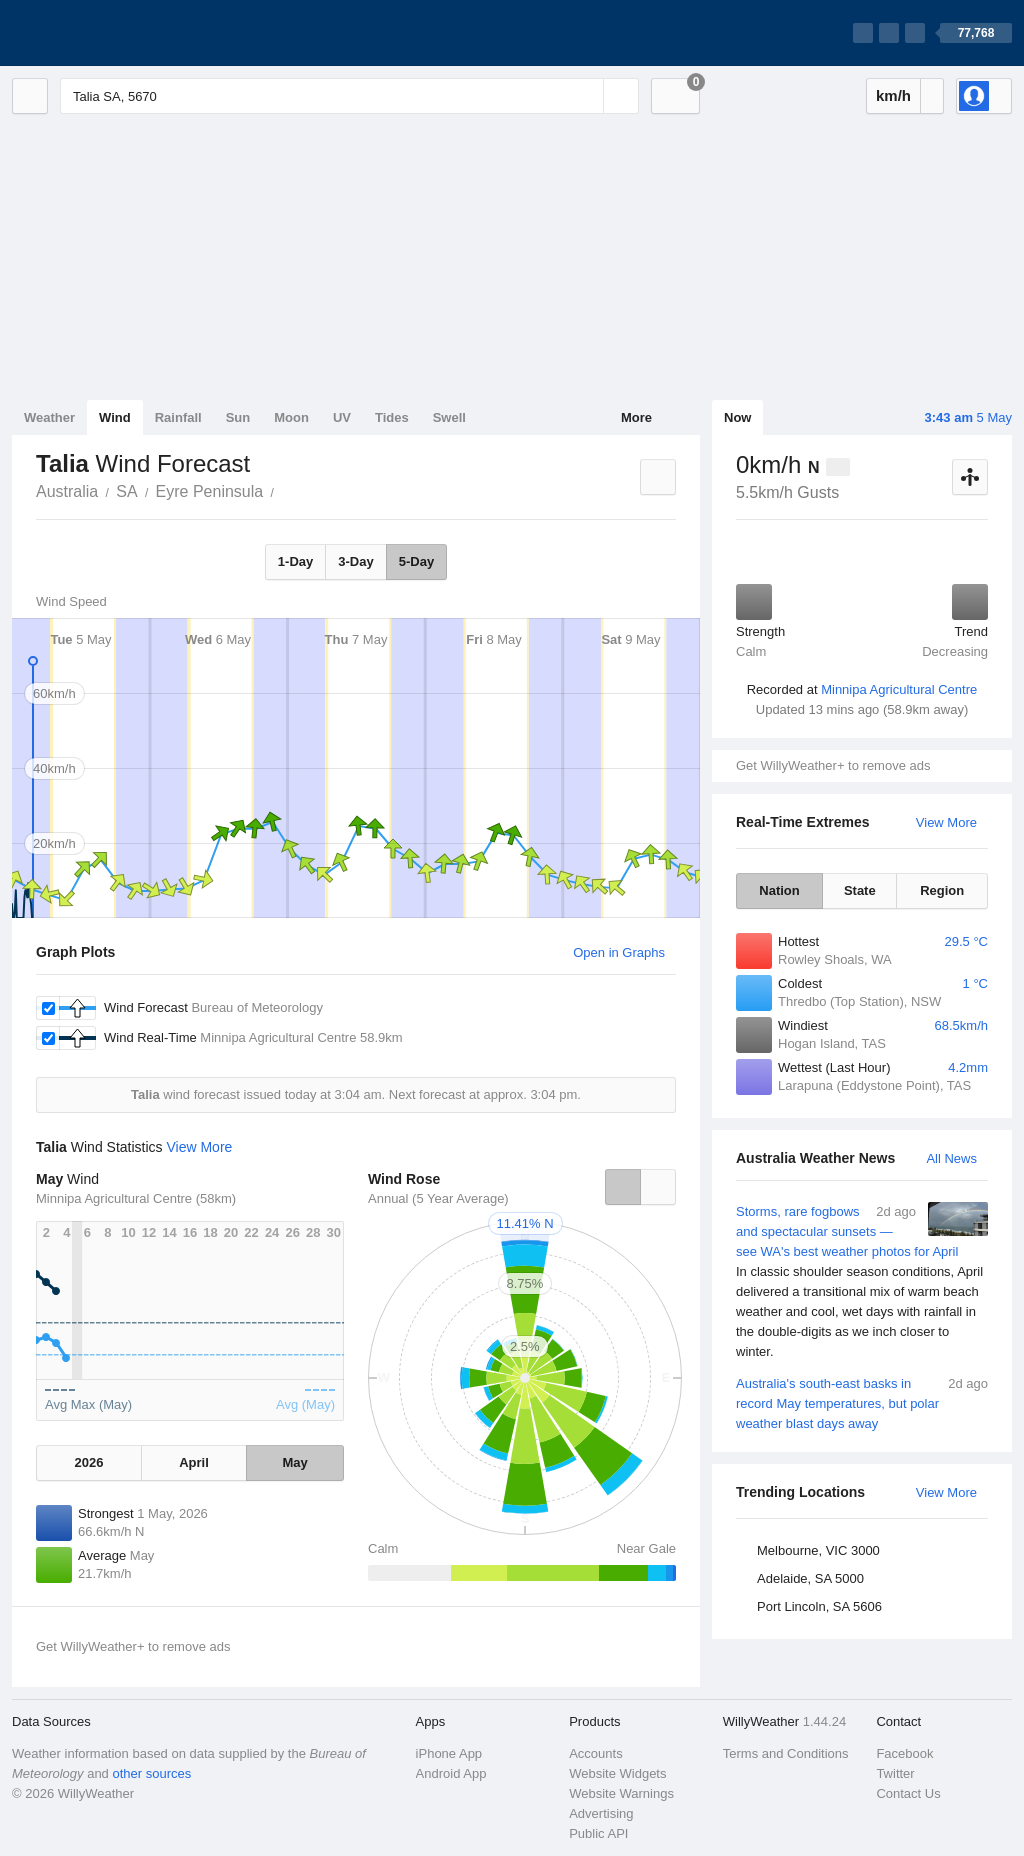 The height and width of the screenshot is (1856, 1024). I want to click on Australia, so click(67, 491).